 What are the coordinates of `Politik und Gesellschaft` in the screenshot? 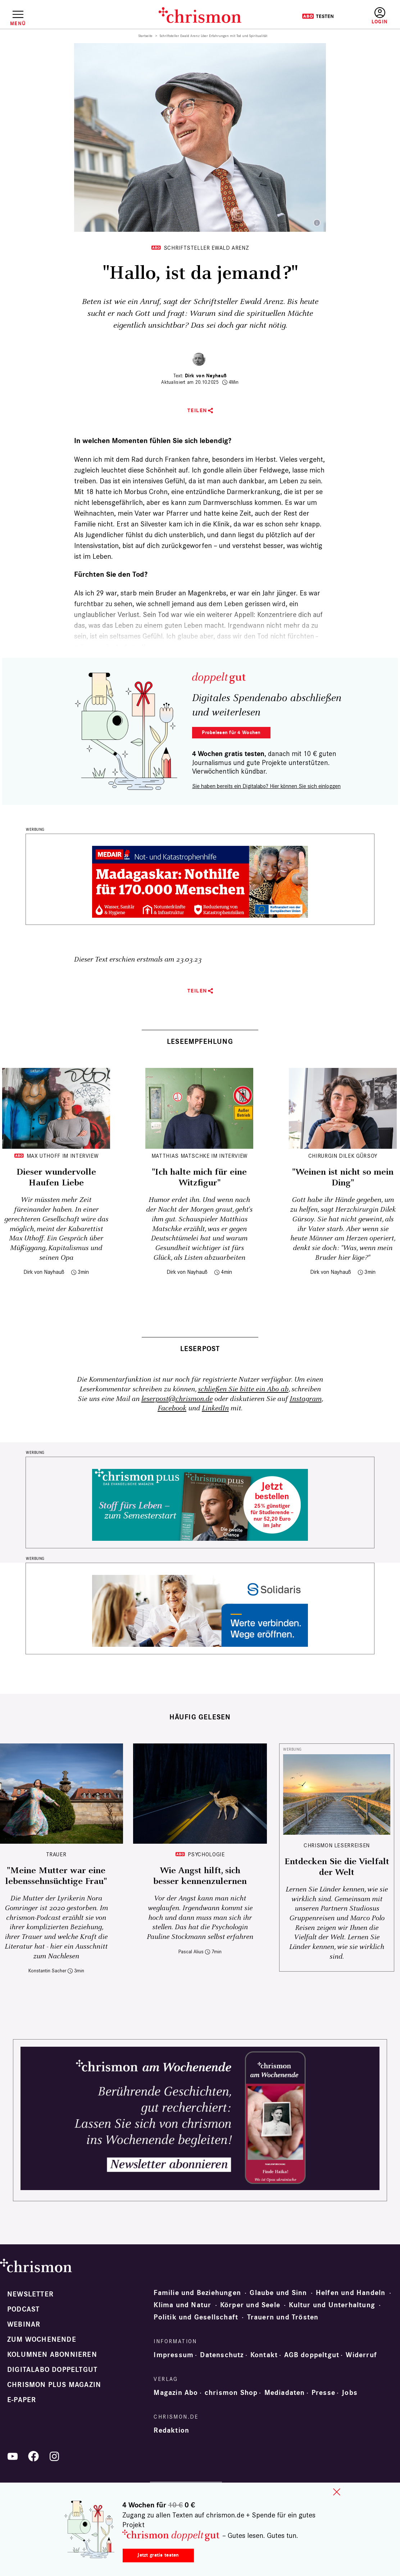 It's located at (196, 2317).